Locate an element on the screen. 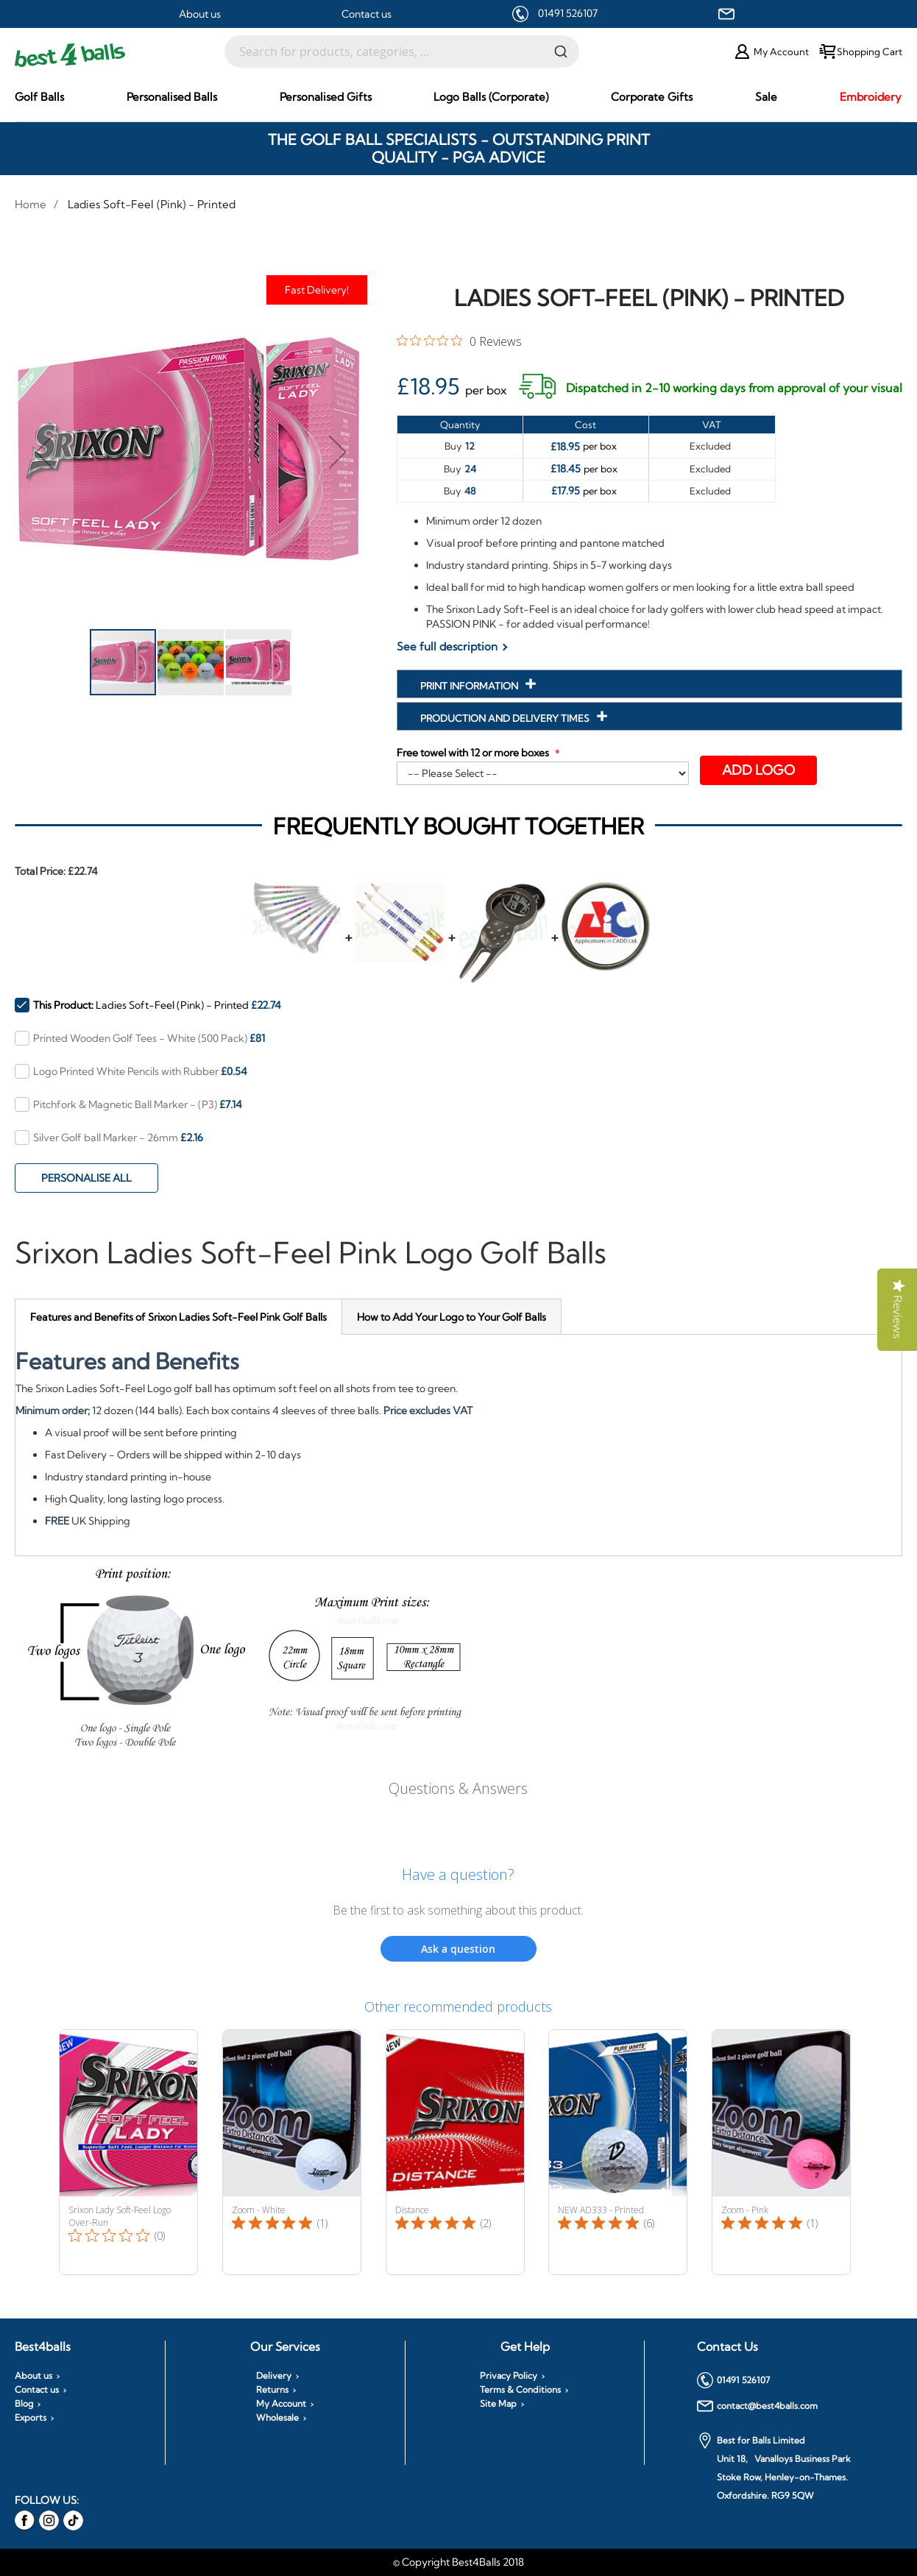 This screenshot has width=917, height=2576. Site Map is located at coordinates (498, 2404).